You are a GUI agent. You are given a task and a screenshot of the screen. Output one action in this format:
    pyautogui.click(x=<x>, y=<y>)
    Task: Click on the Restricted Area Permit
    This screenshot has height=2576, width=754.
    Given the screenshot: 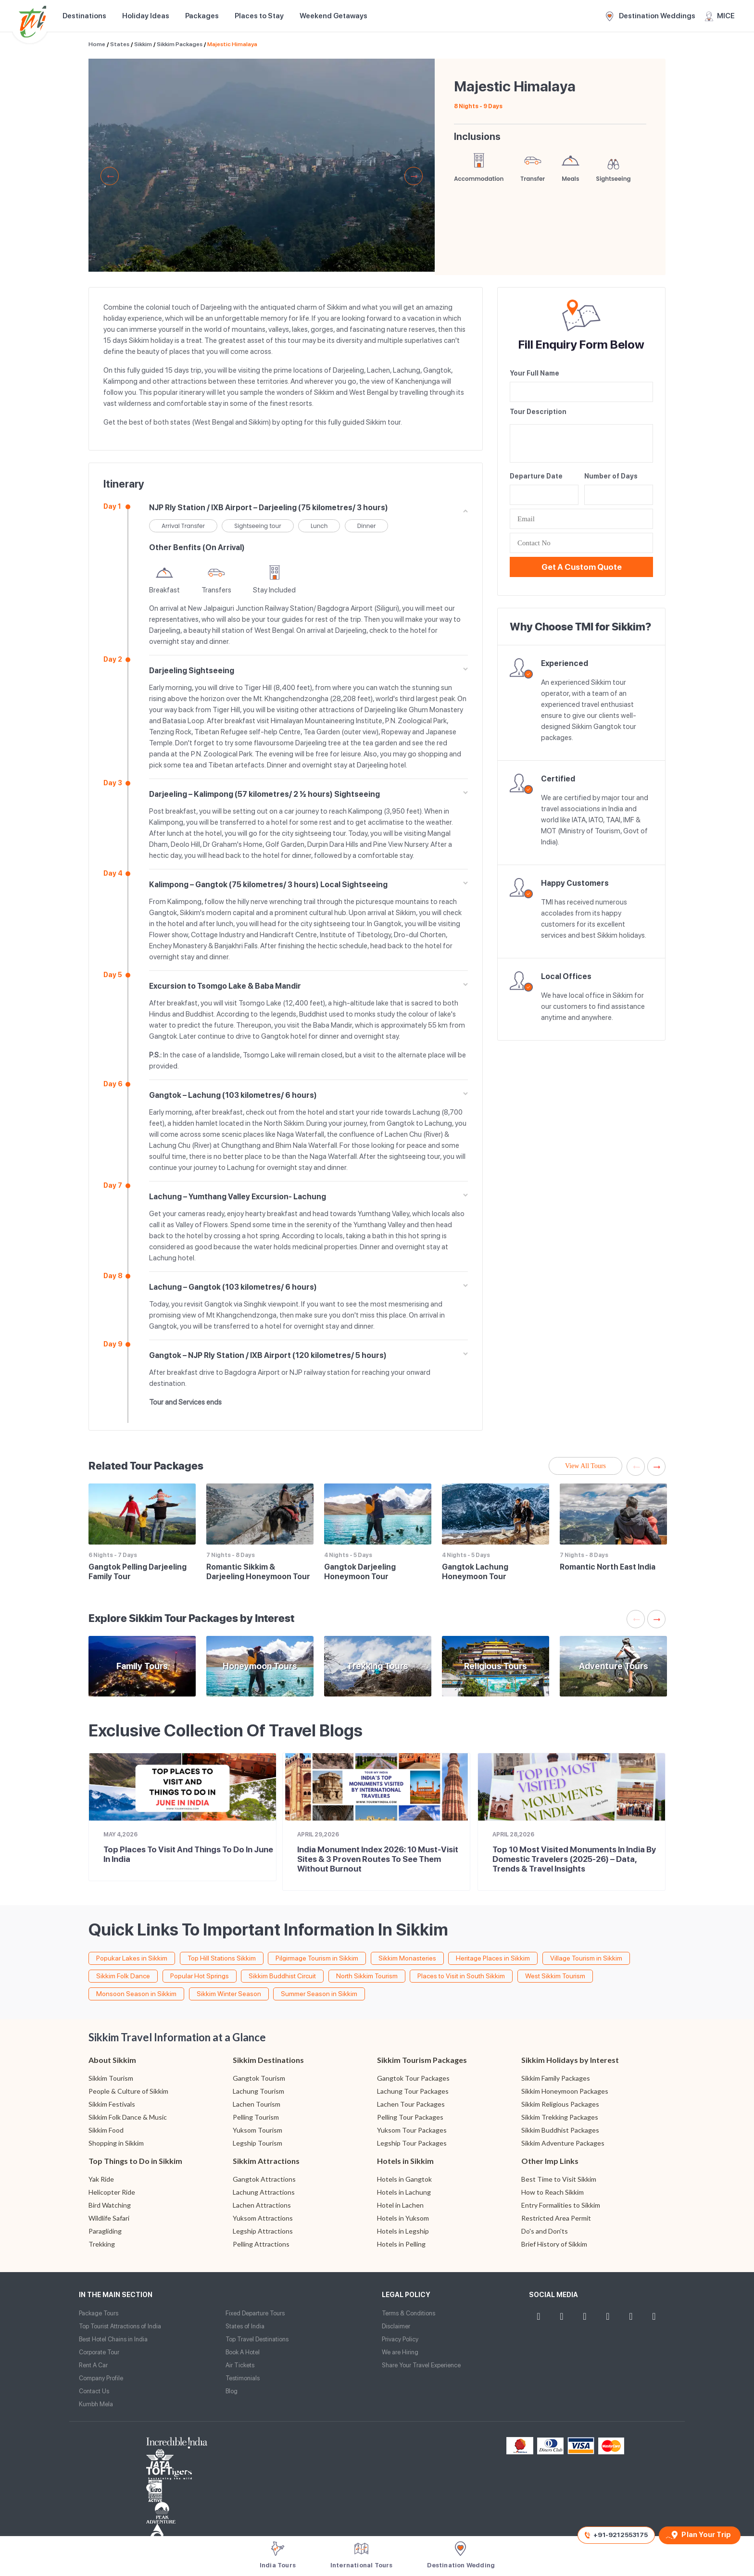 What is the action you would take?
    pyautogui.click(x=556, y=2218)
    